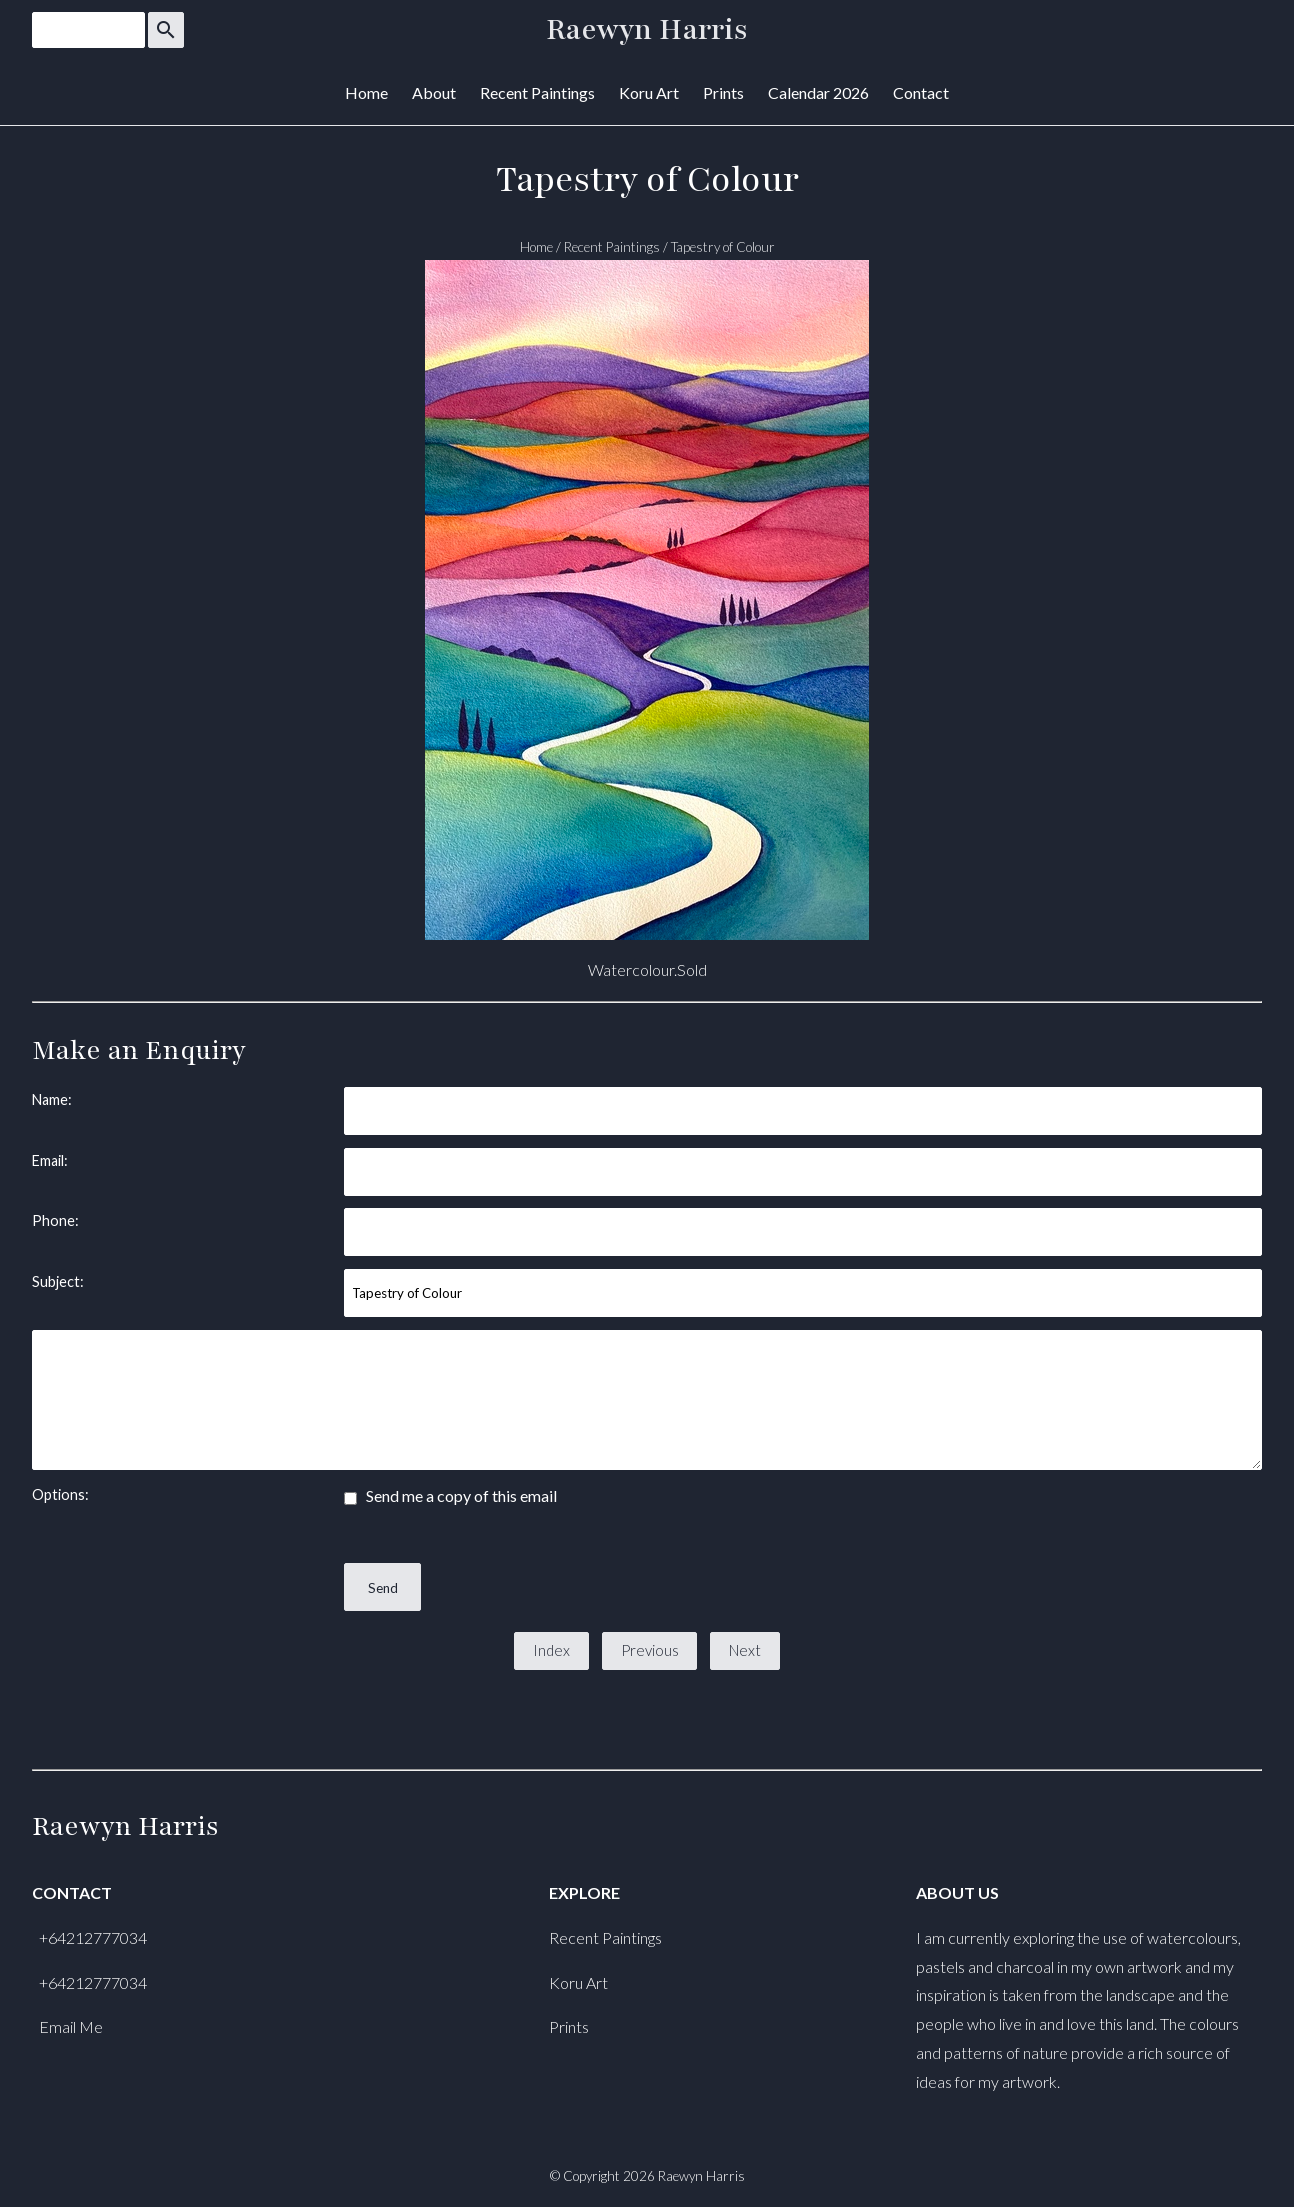 This screenshot has width=1294, height=2207. Describe the element at coordinates (551, 1650) in the screenshot. I see `Index` at that location.